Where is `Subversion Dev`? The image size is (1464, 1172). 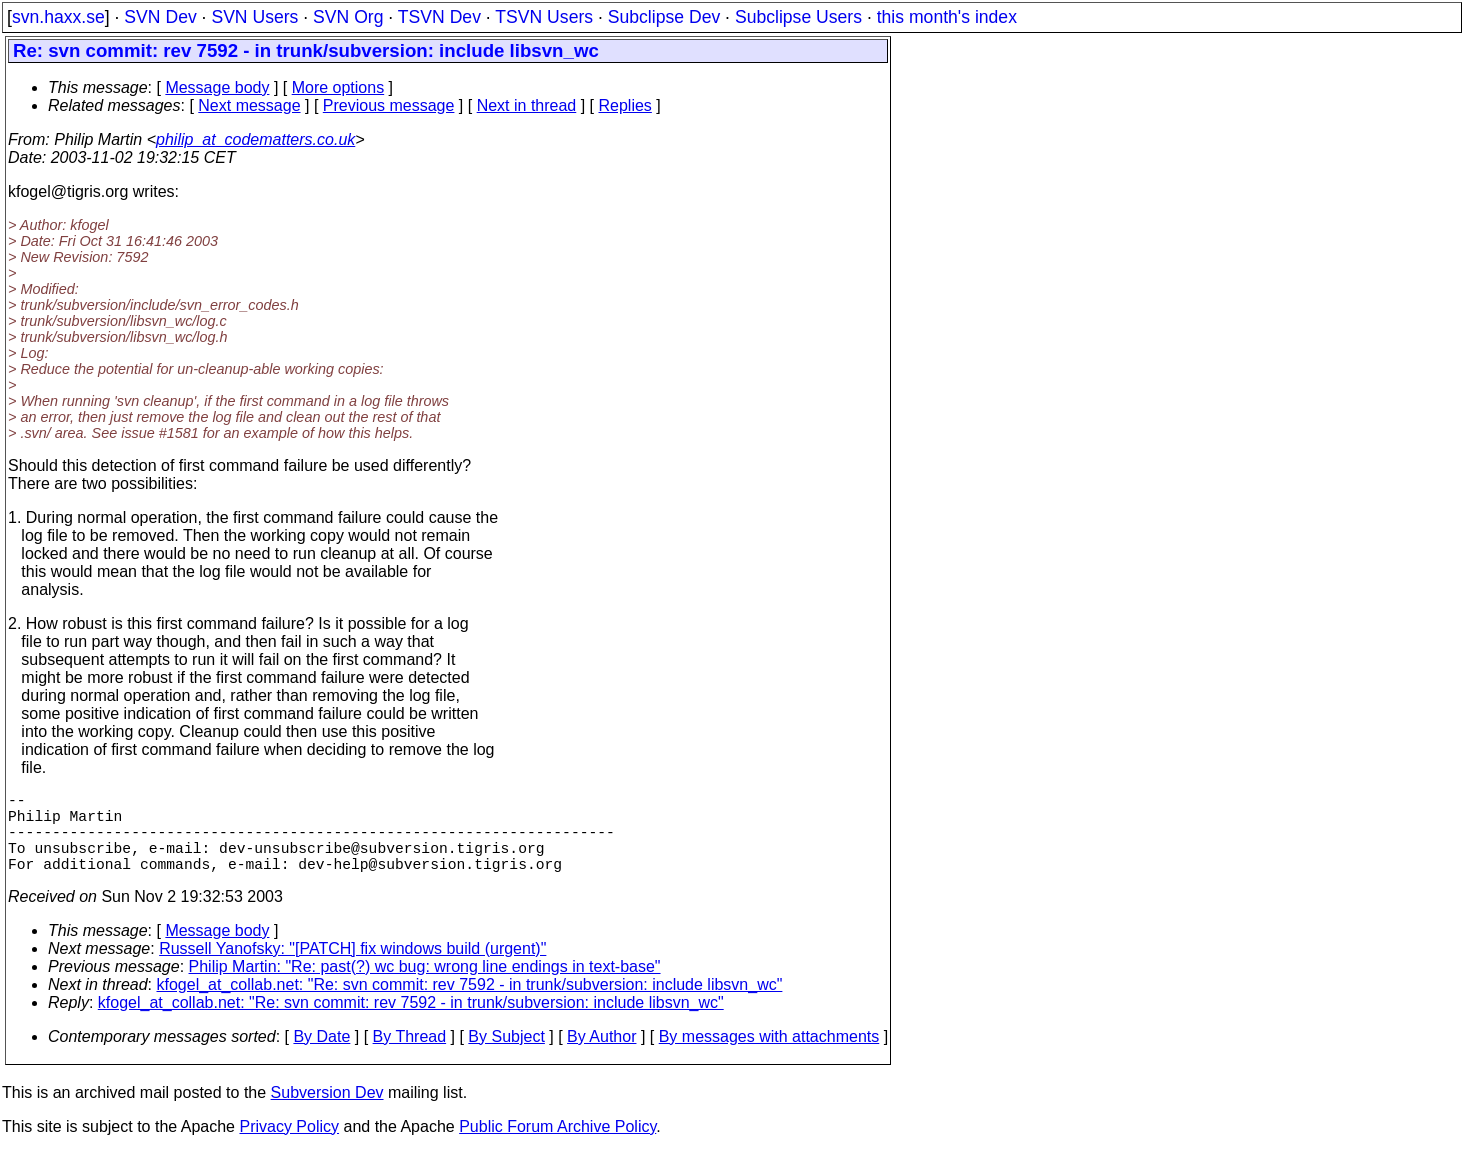
Subversion Dev is located at coordinates (327, 1112).